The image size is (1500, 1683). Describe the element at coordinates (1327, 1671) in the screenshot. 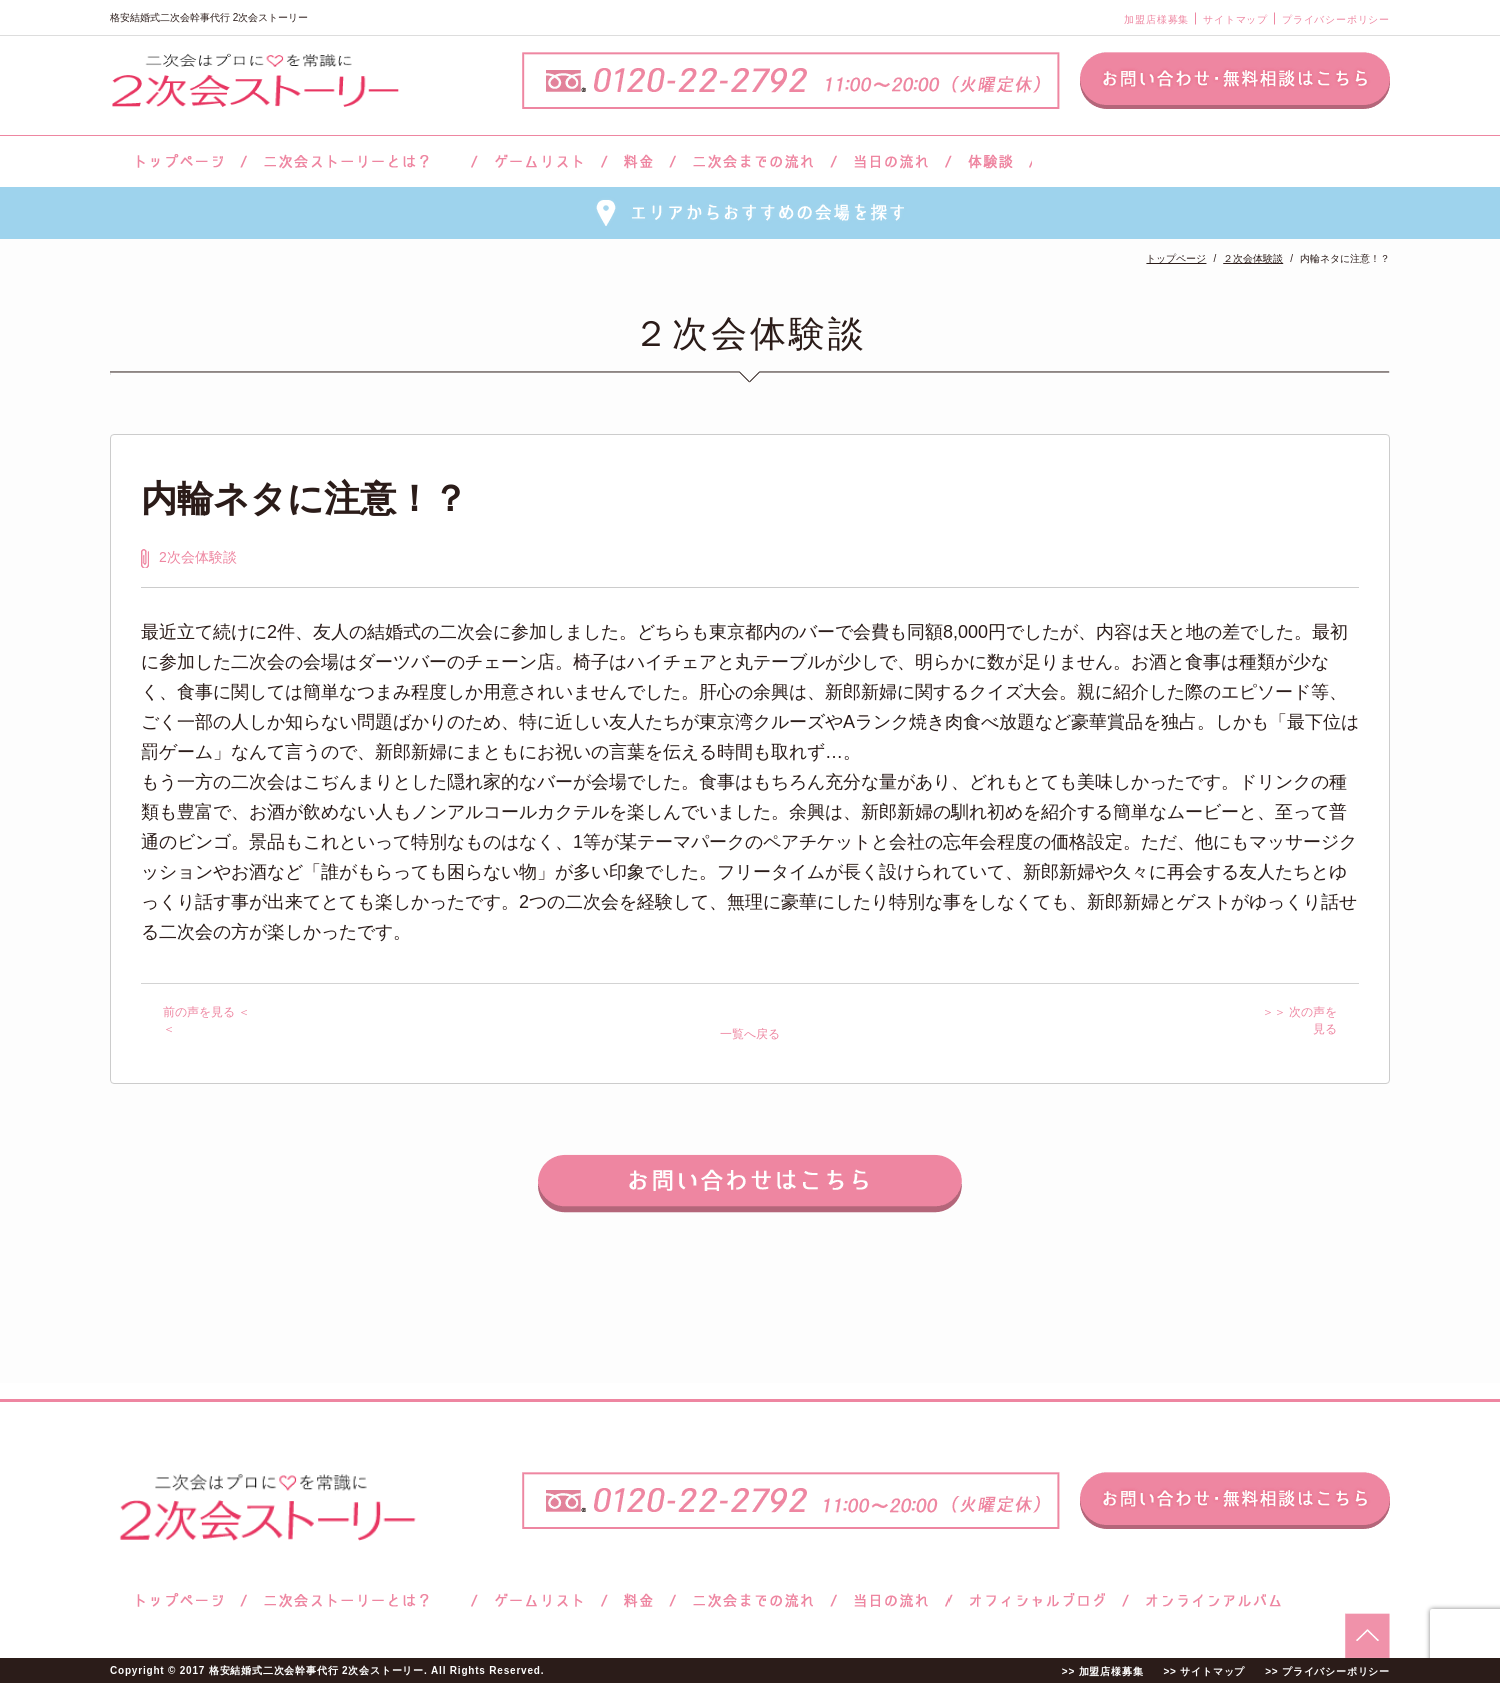

I see `>> プライバシーポリシー` at that location.